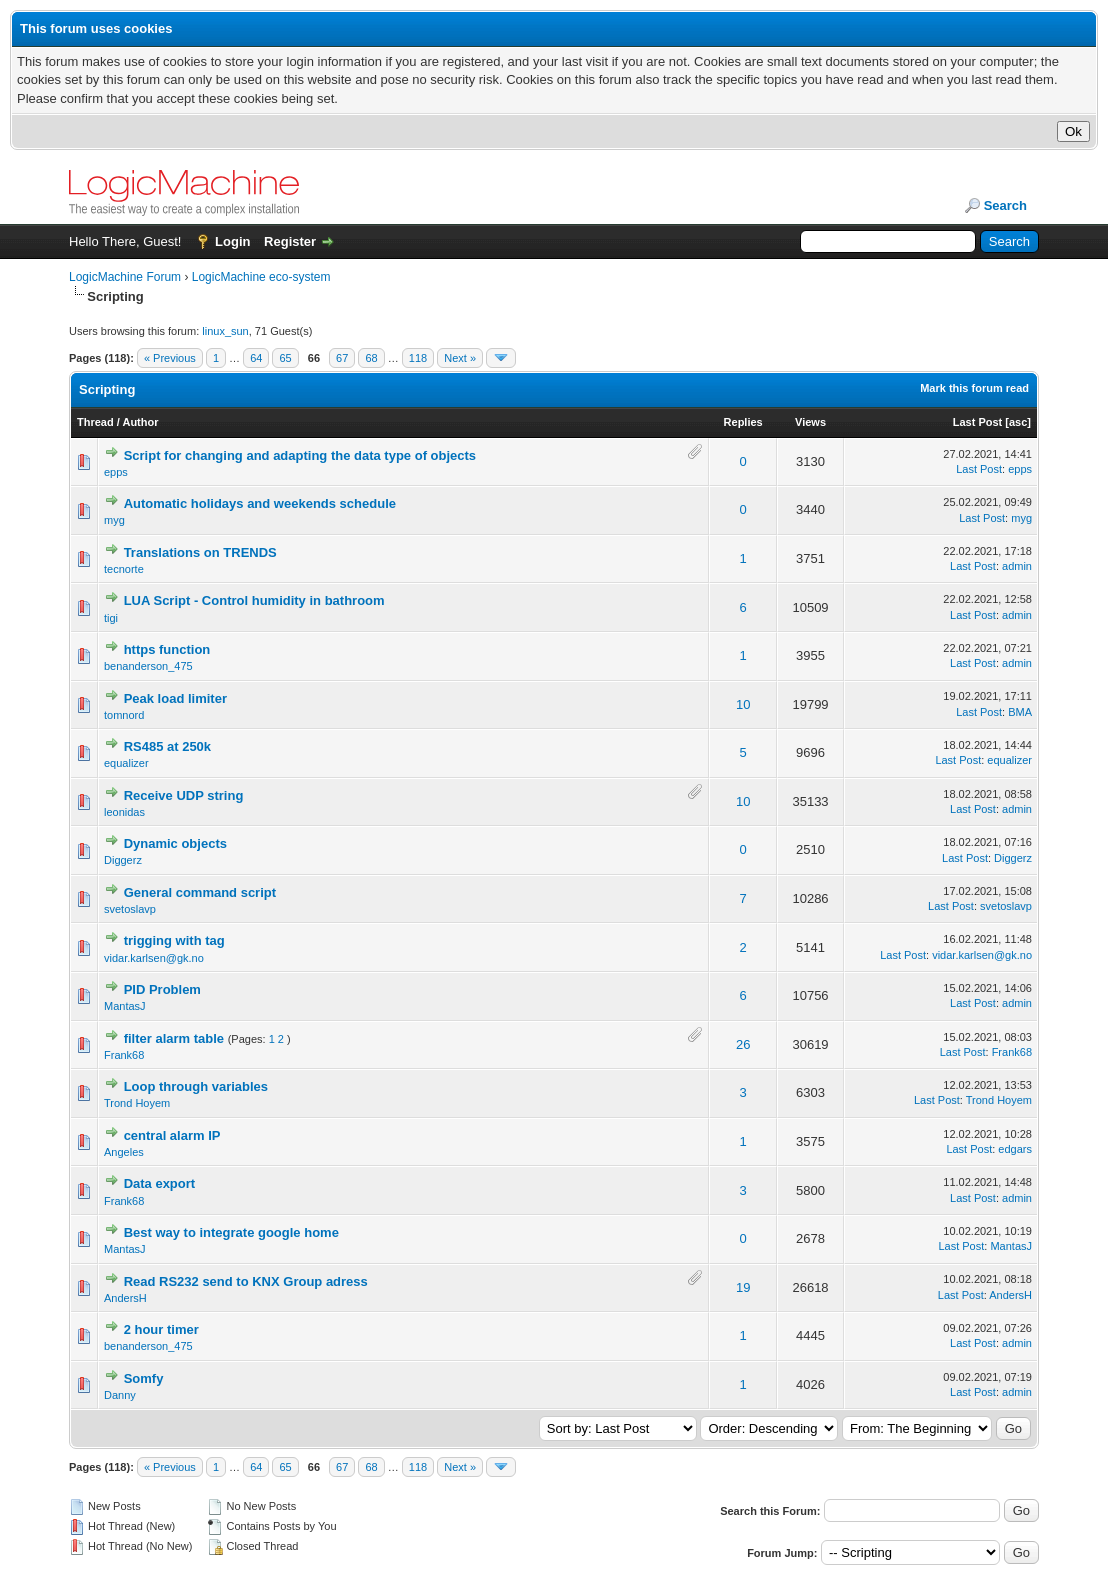  I want to click on Best way to integrate google home, so click(231, 1232).